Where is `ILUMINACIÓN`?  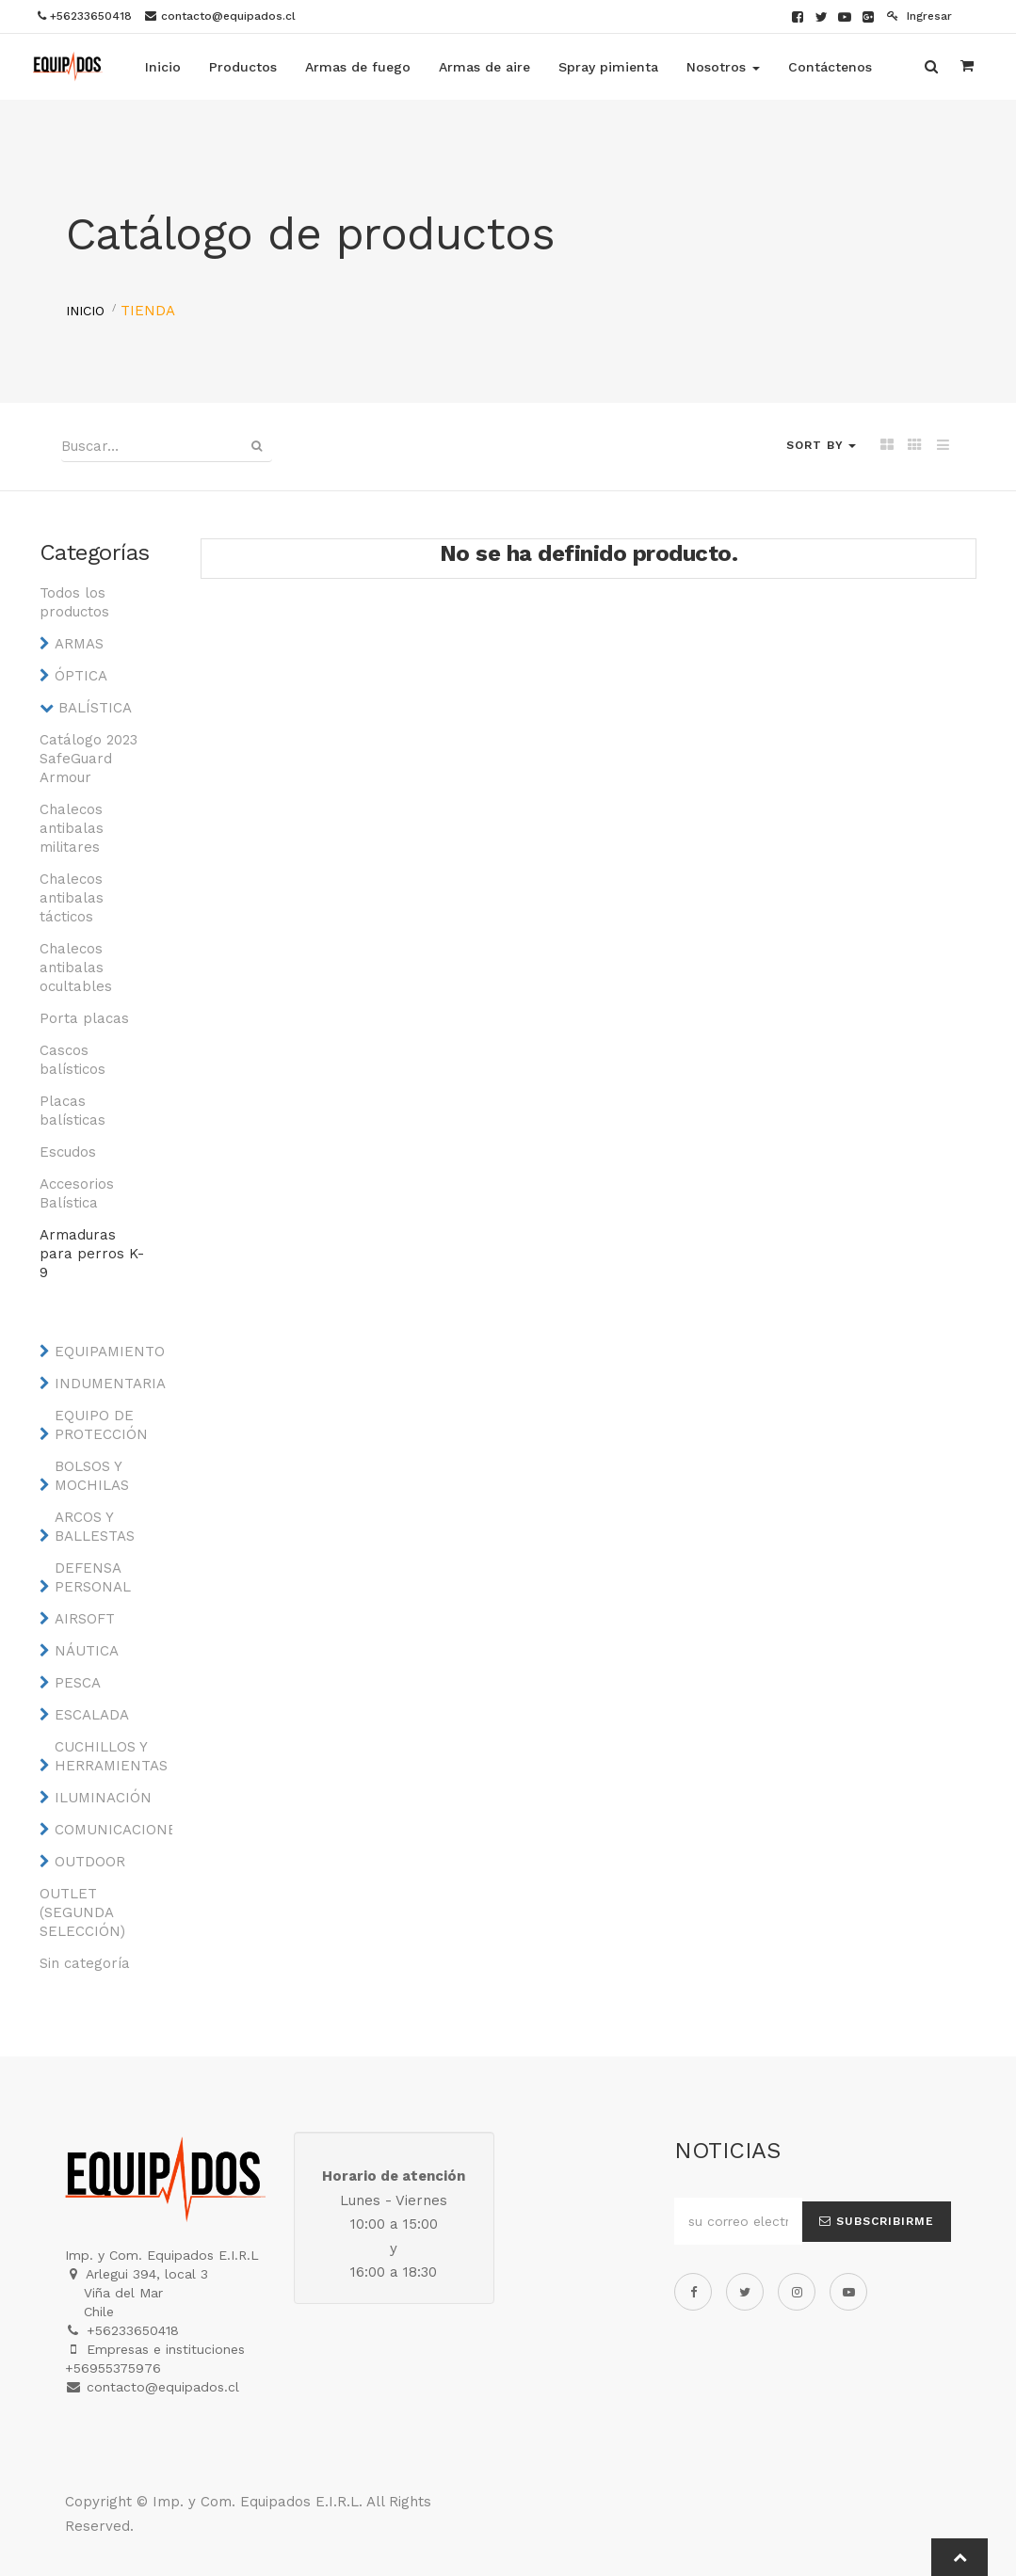 ILUMINACIÓN is located at coordinates (103, 1797).